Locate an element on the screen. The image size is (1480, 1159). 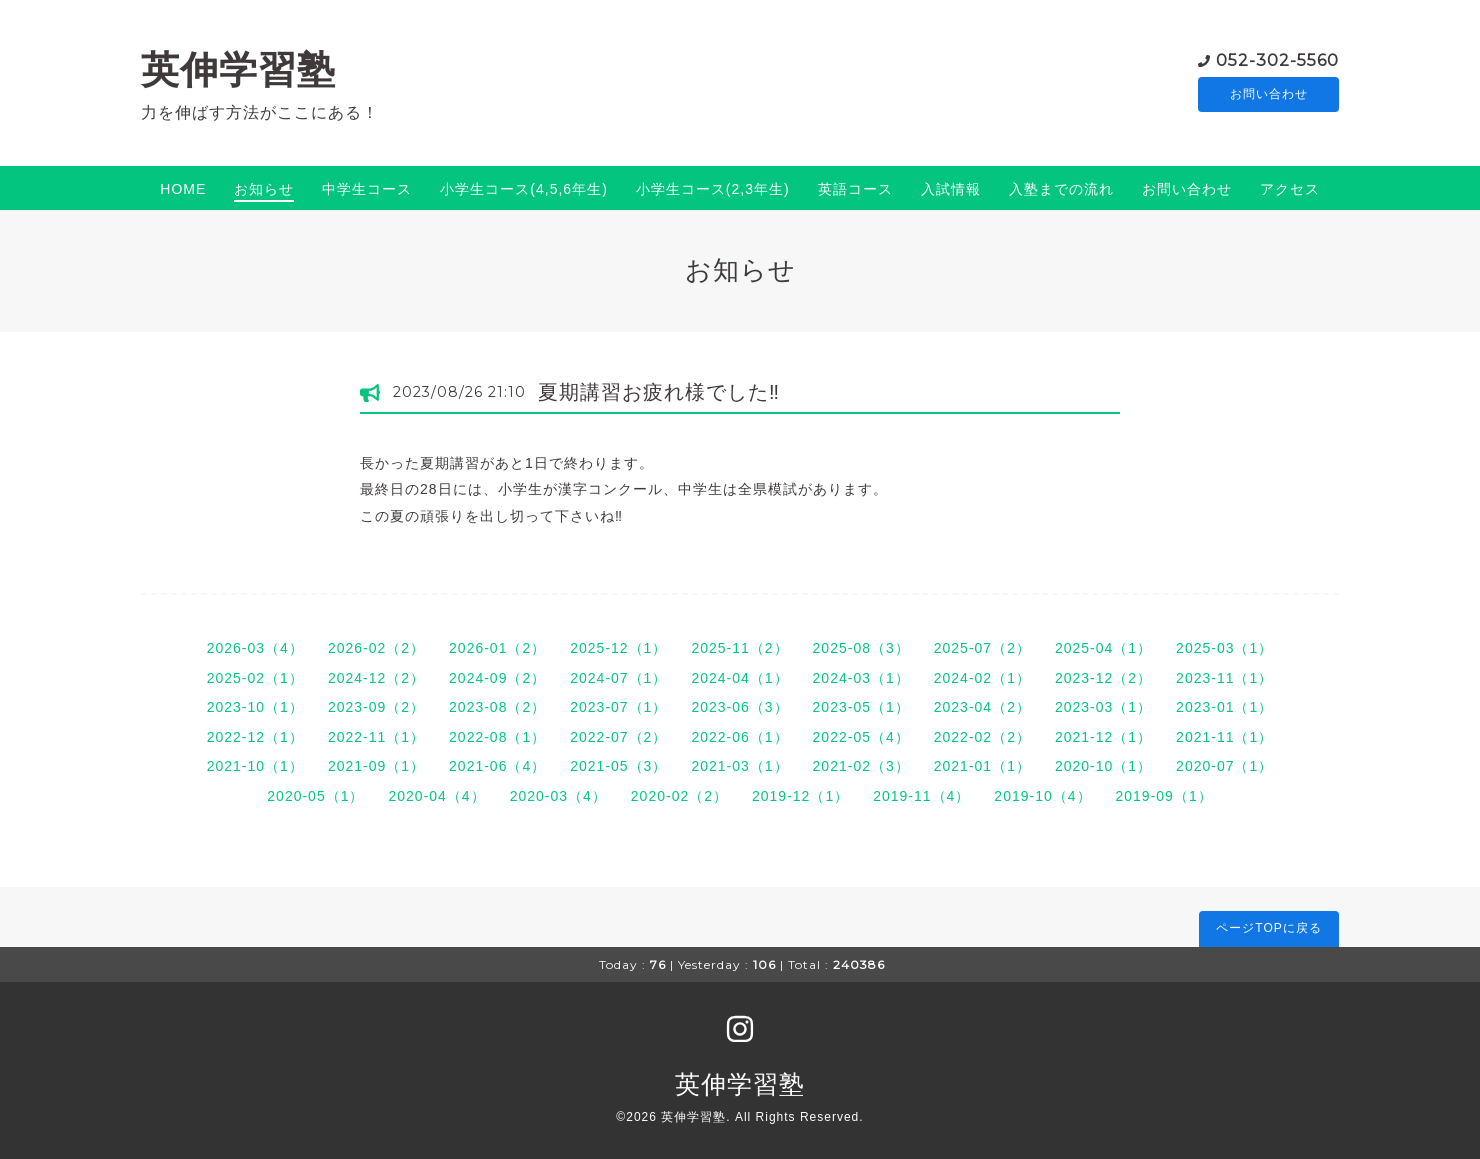
お知らせ is located at coordinates (264, 189).